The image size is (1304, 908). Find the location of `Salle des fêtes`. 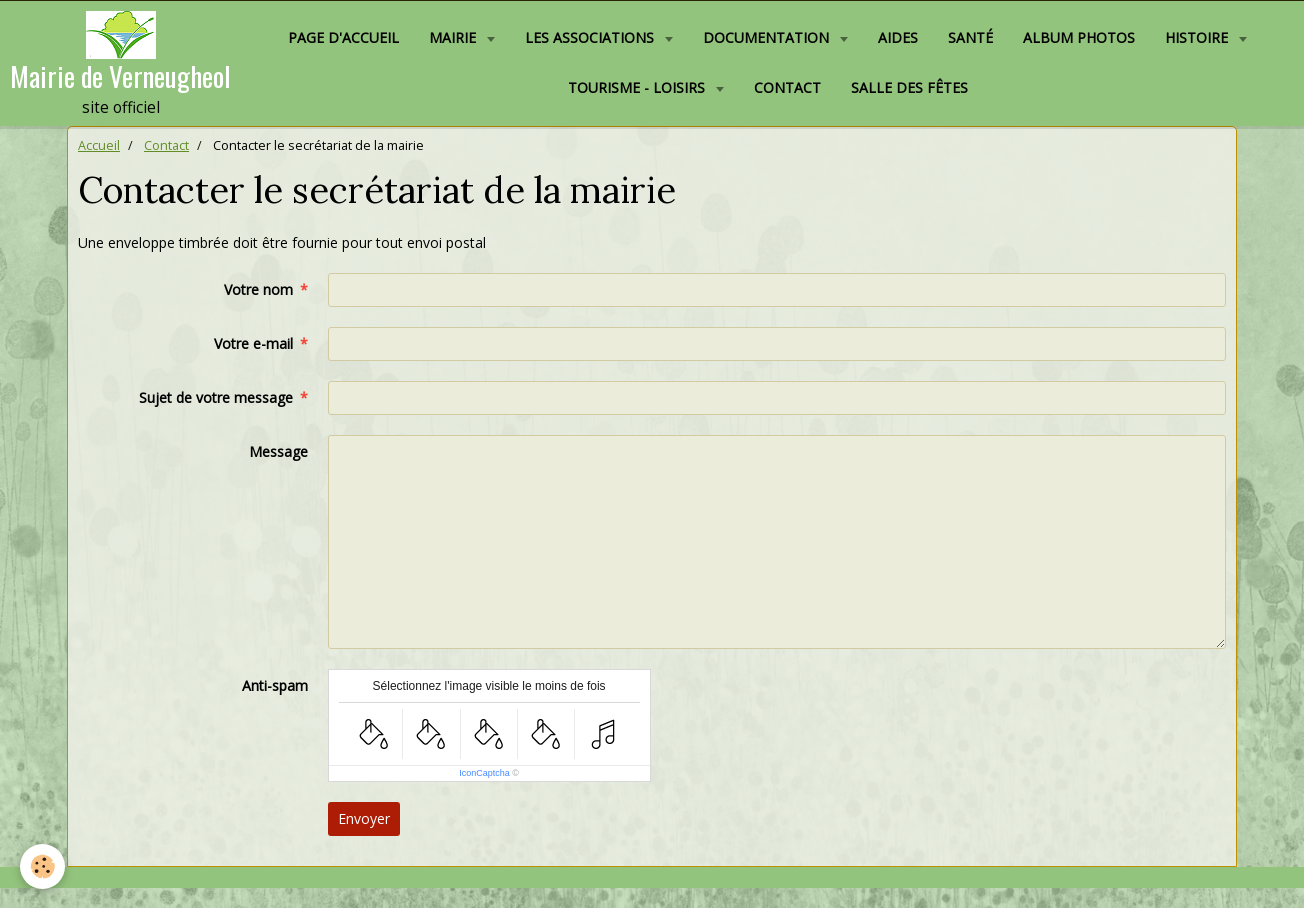

Salle des fêtes is located at coordinates (909, 87).